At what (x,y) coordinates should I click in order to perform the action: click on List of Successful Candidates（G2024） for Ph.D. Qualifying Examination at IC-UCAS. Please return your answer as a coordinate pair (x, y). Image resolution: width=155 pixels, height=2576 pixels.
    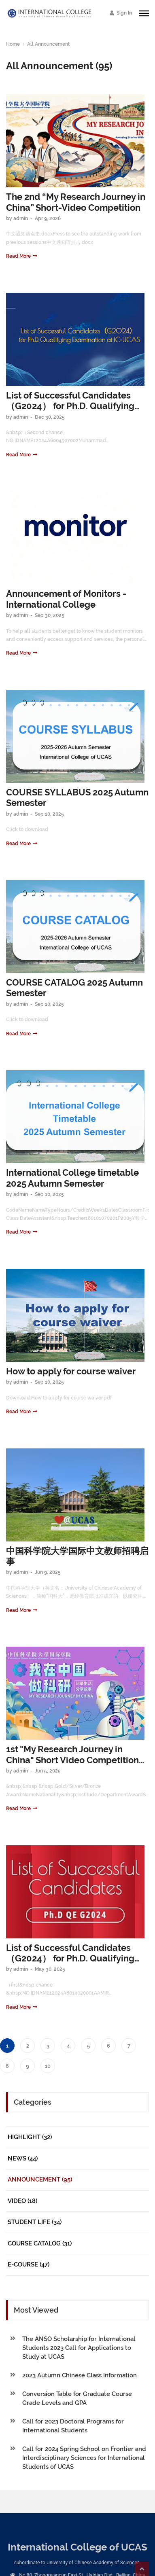
    Looking at the image, I should click on (70, 401).